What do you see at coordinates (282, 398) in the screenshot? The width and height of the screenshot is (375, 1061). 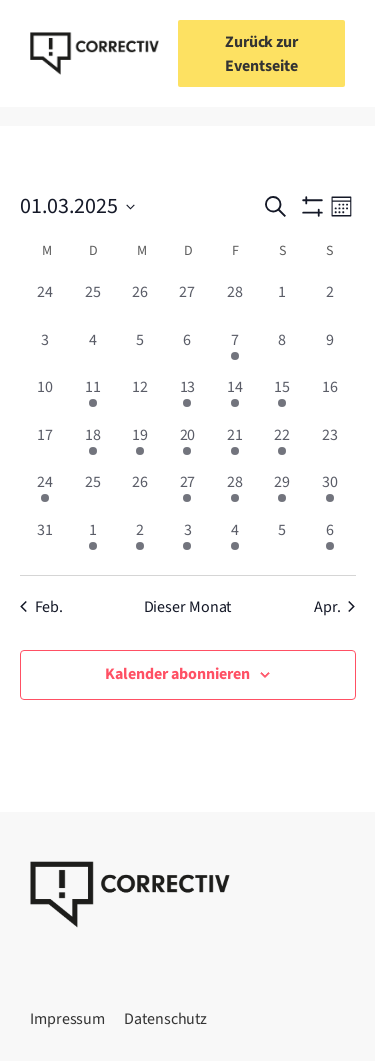 I see `[März 15, 1 Veranstaltung, vergangener Tag]` at bounding box center [282, 398].